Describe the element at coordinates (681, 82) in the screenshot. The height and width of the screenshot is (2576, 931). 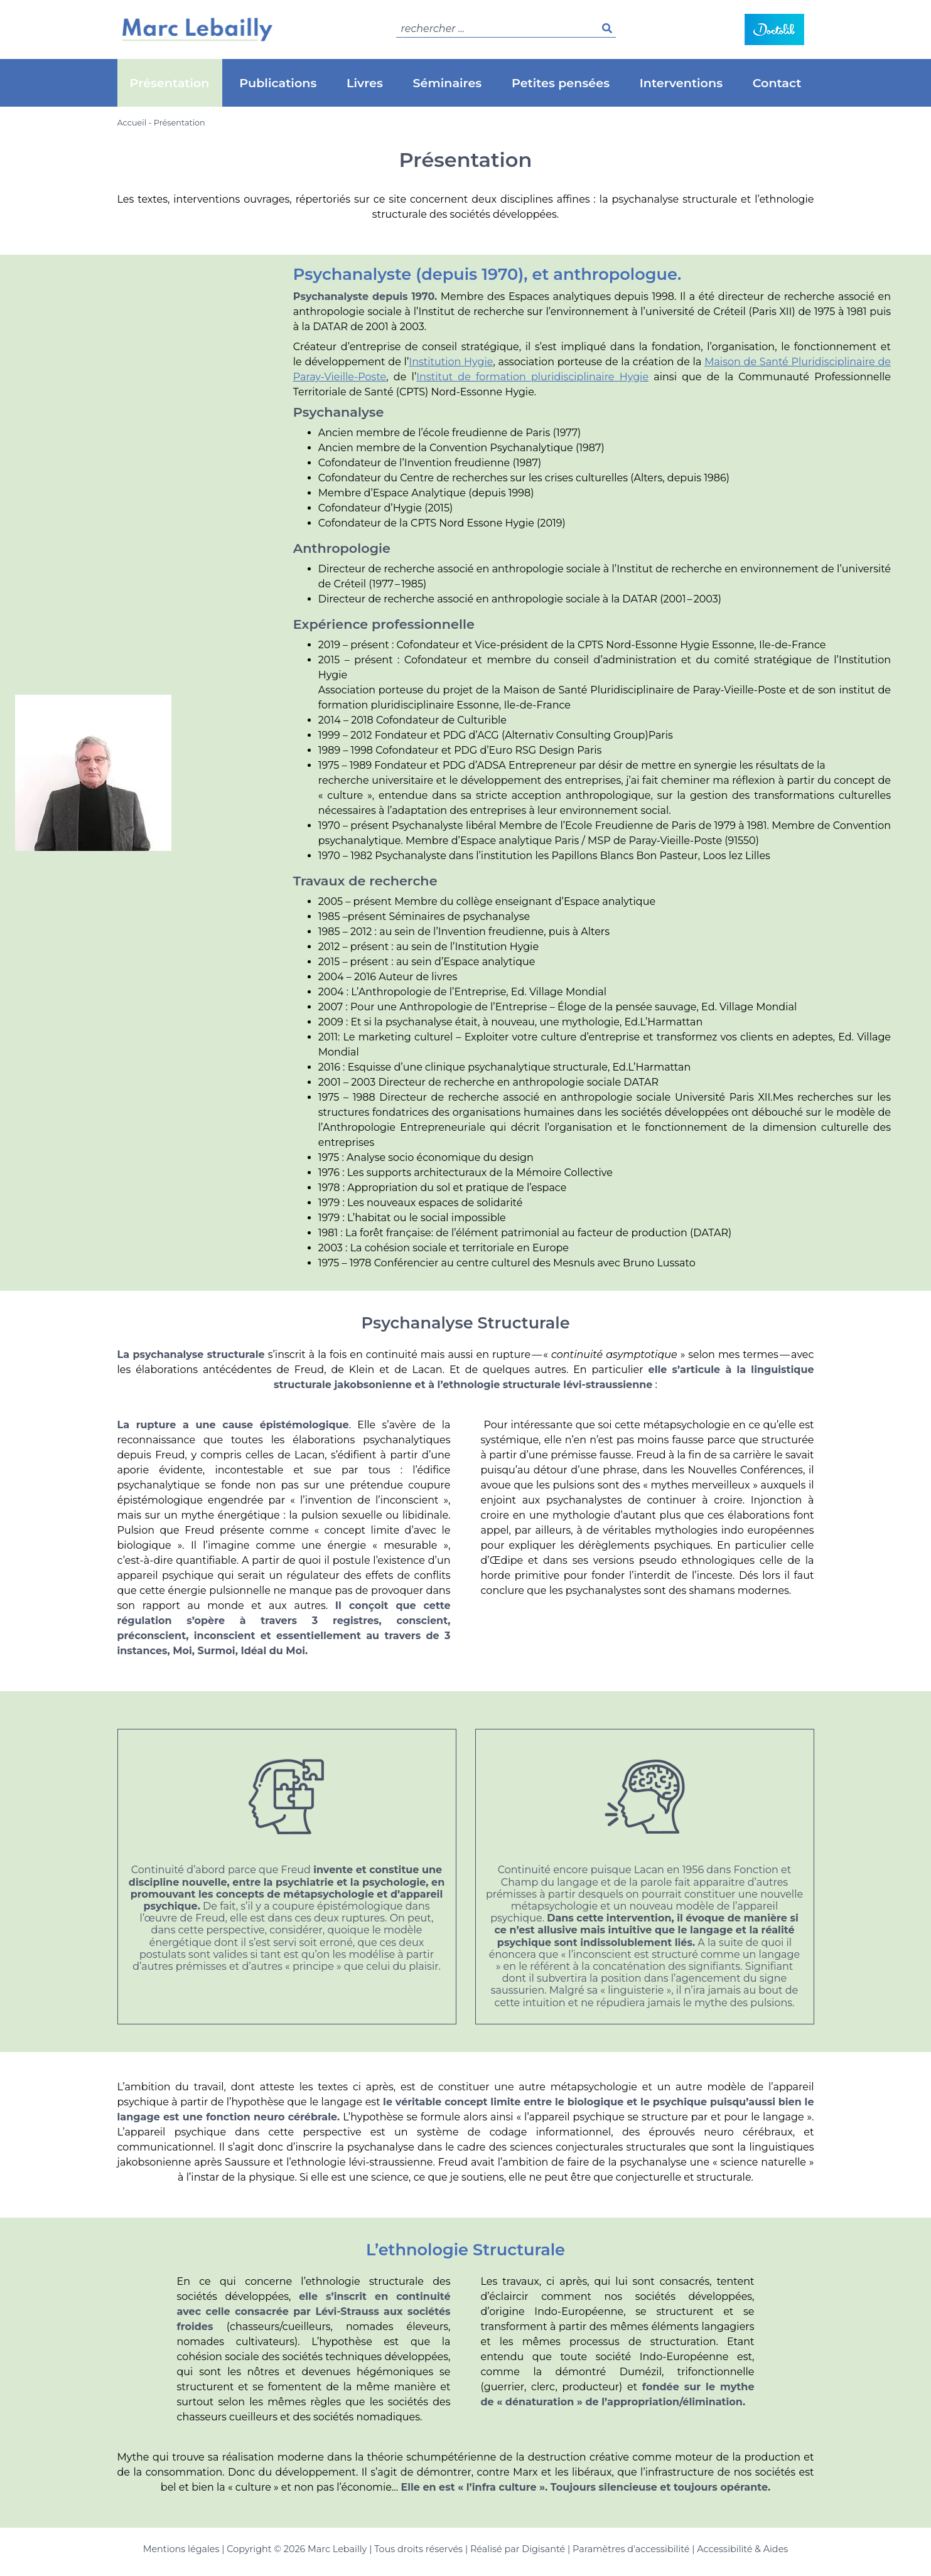
I see `Interventions` at that location.